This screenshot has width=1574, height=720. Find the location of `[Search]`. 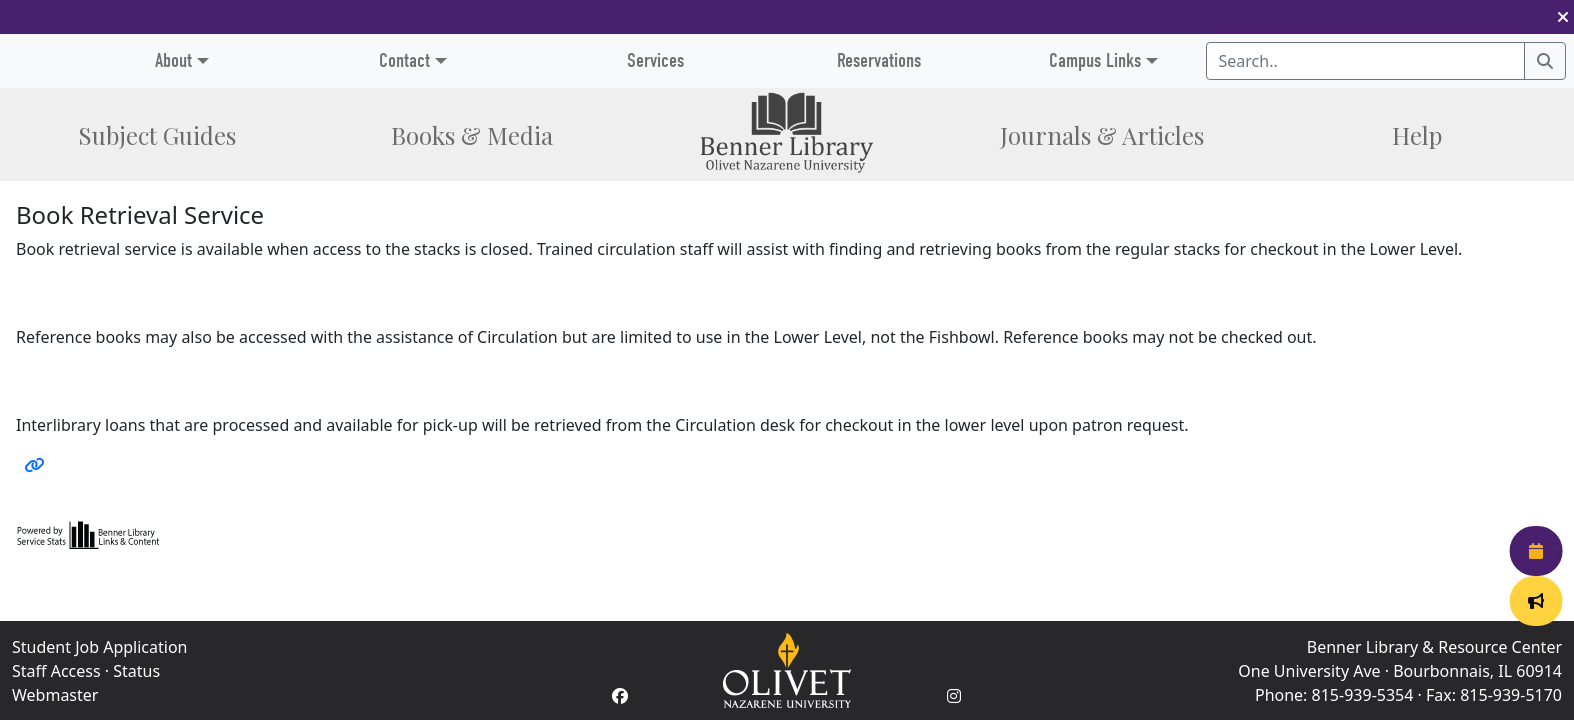

[Search] is located at coordinates (1545, 61).